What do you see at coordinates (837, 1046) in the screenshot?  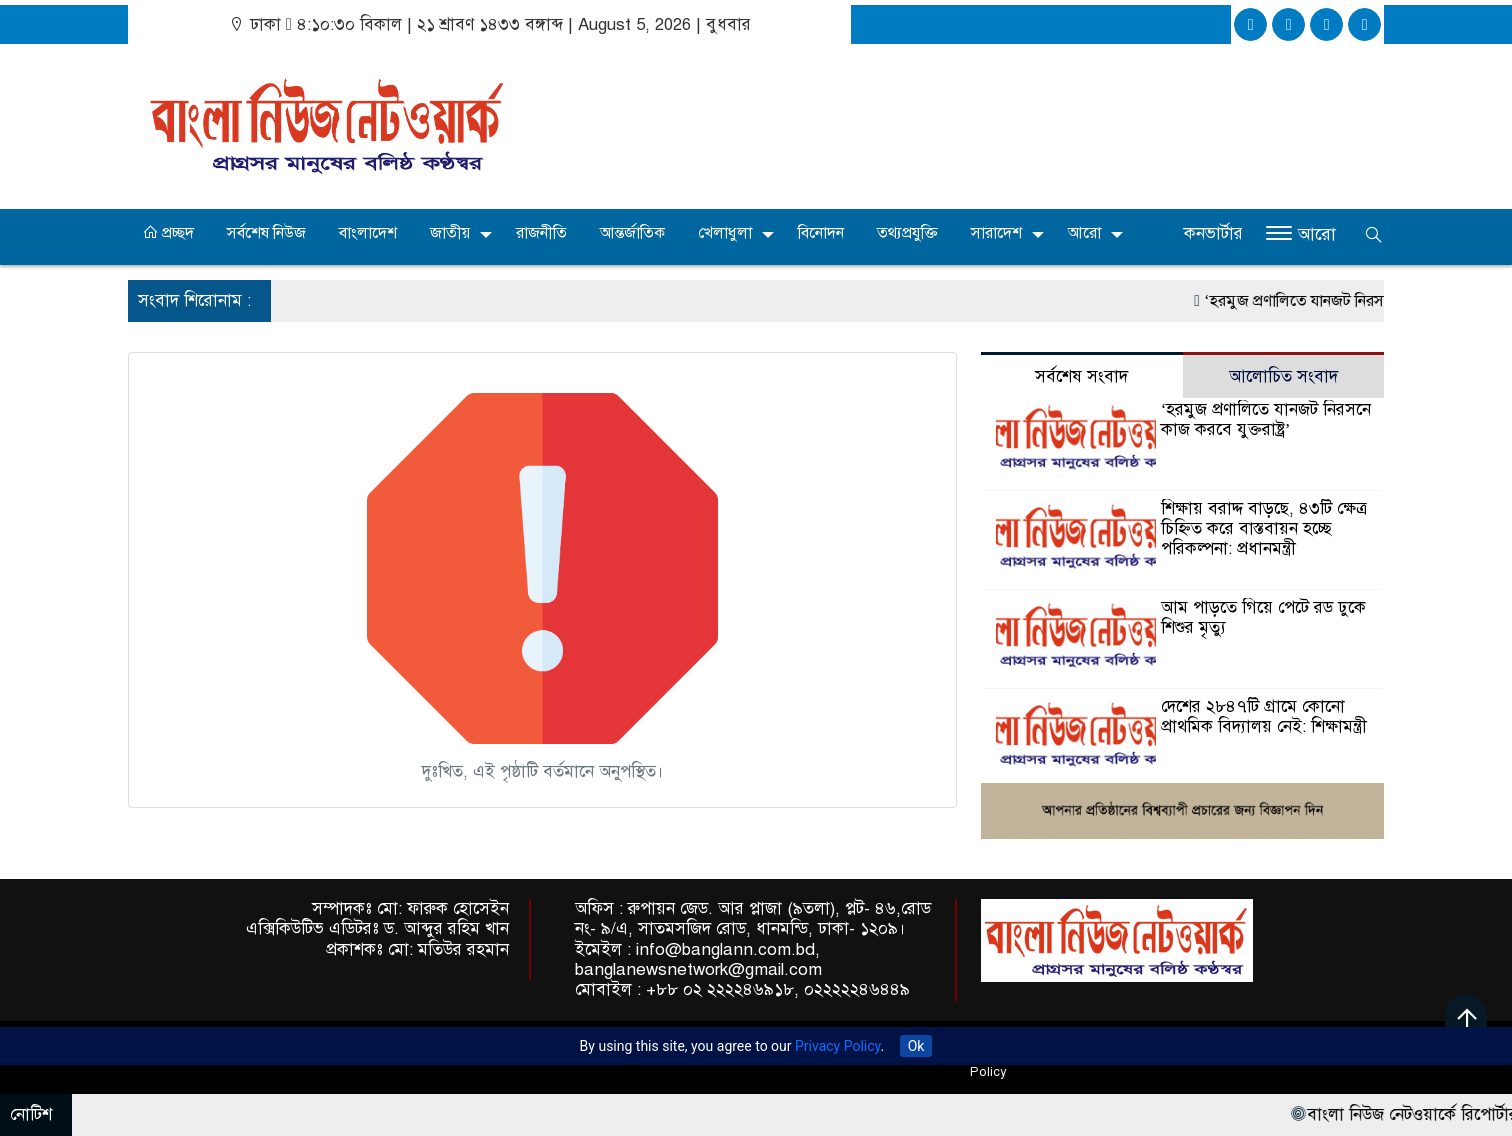 I see `Privacy Policy` at bounding box center [837, 1046].